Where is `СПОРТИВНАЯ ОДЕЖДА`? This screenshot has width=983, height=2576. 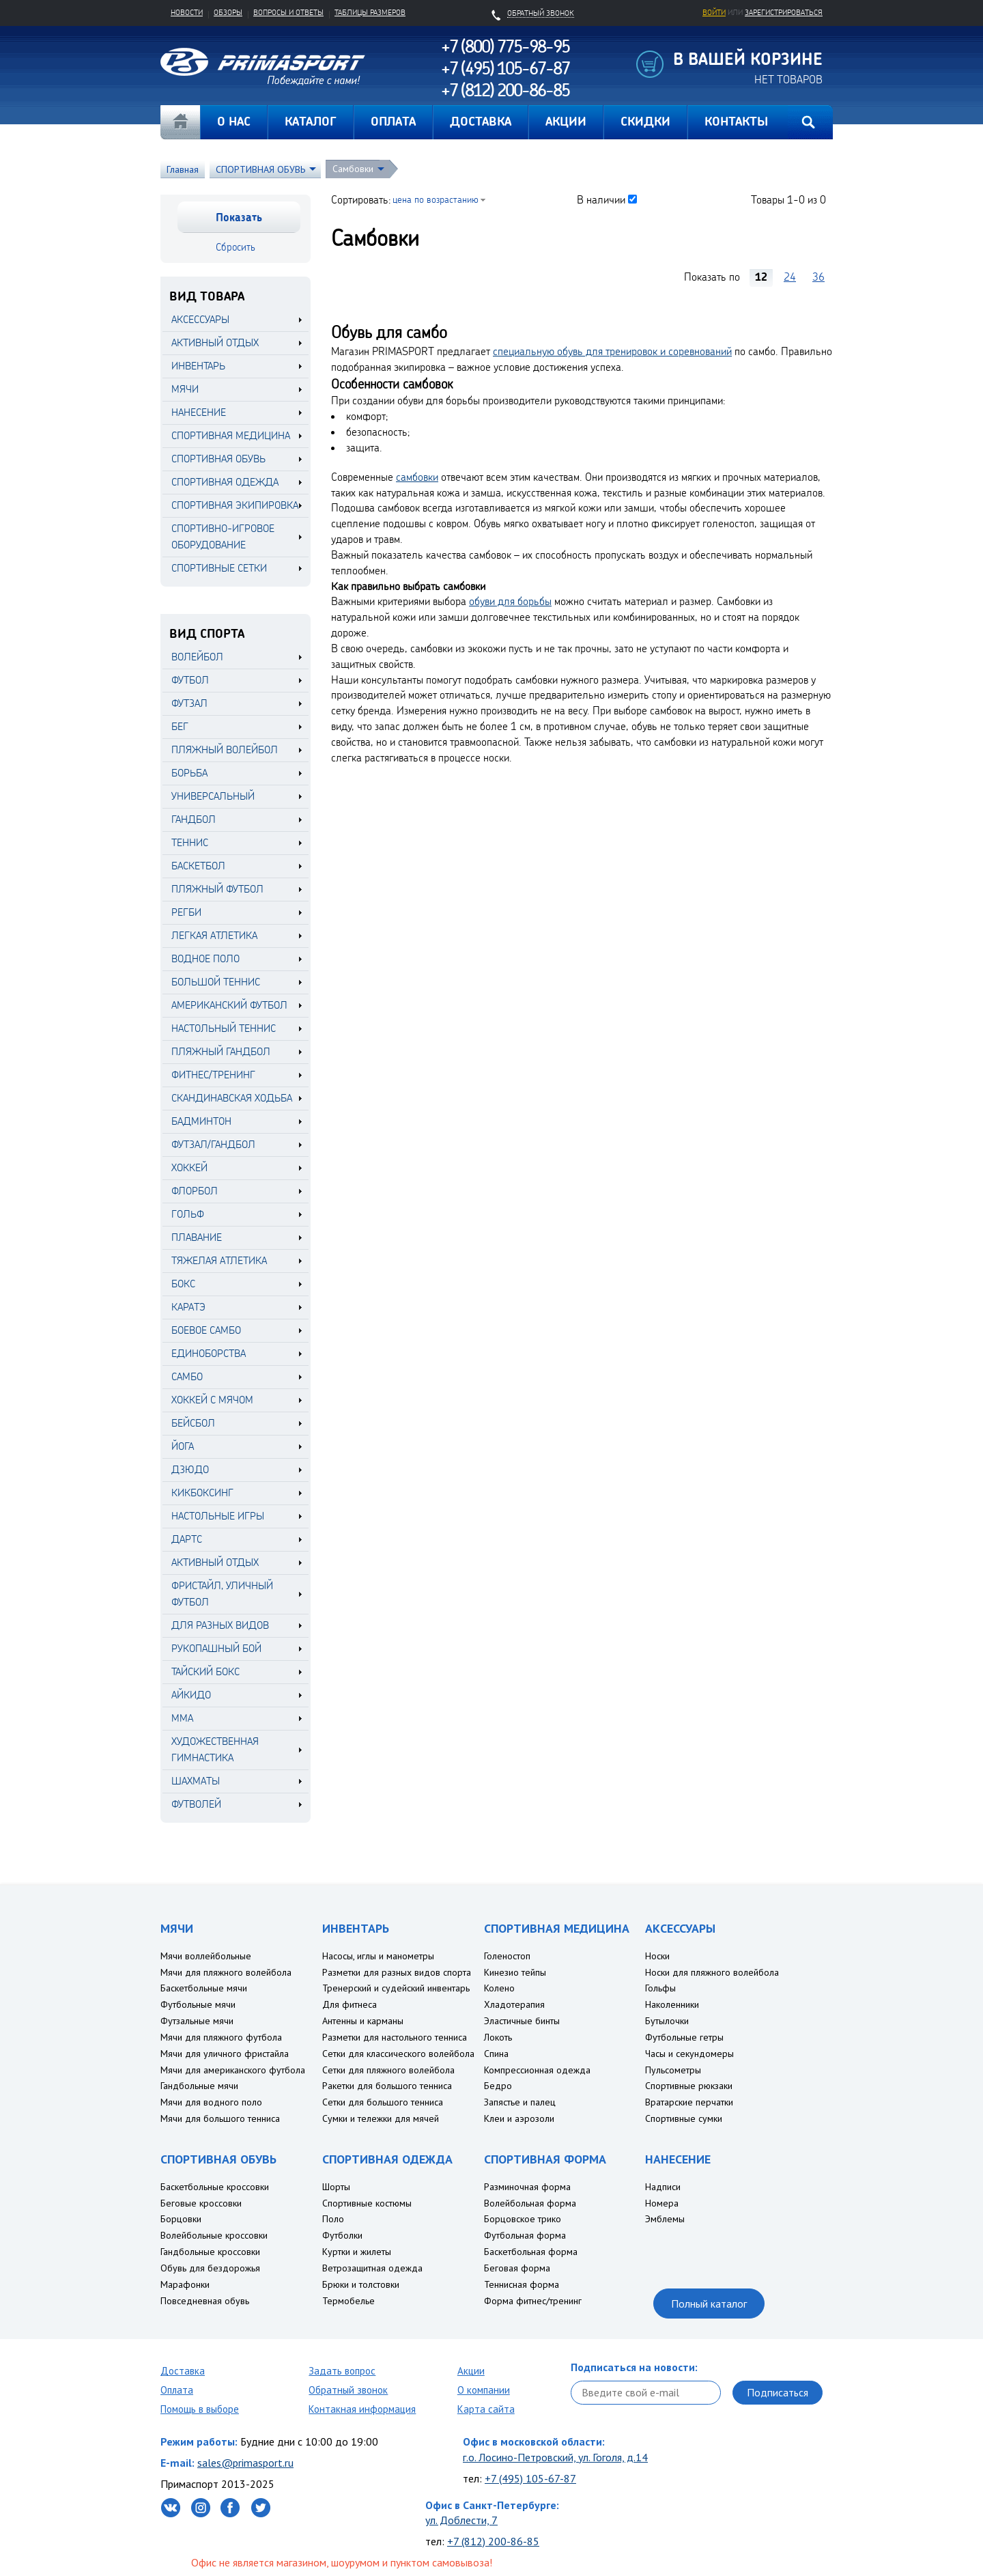 СПОРТИВНАЯ ОДЕЖДА is located at coordinates (225, 481).